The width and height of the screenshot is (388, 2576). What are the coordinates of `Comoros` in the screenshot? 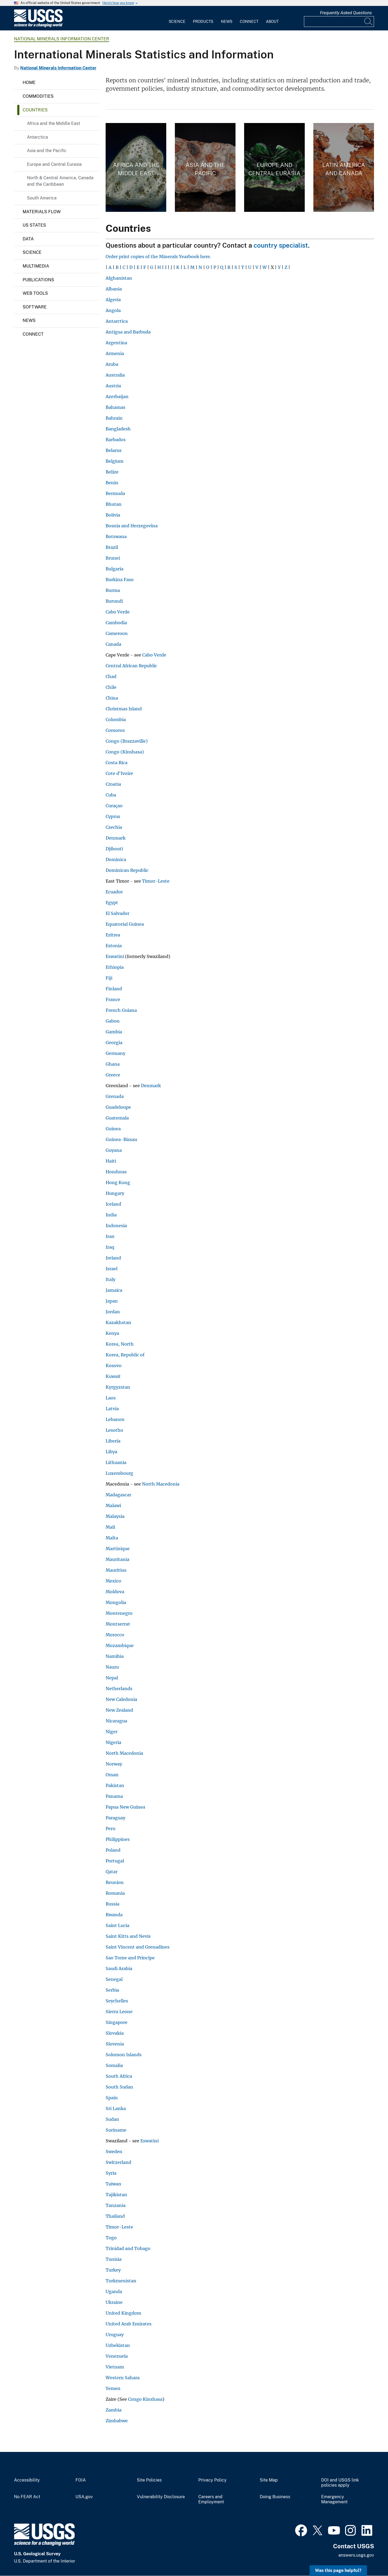 It's located at (115, 730).